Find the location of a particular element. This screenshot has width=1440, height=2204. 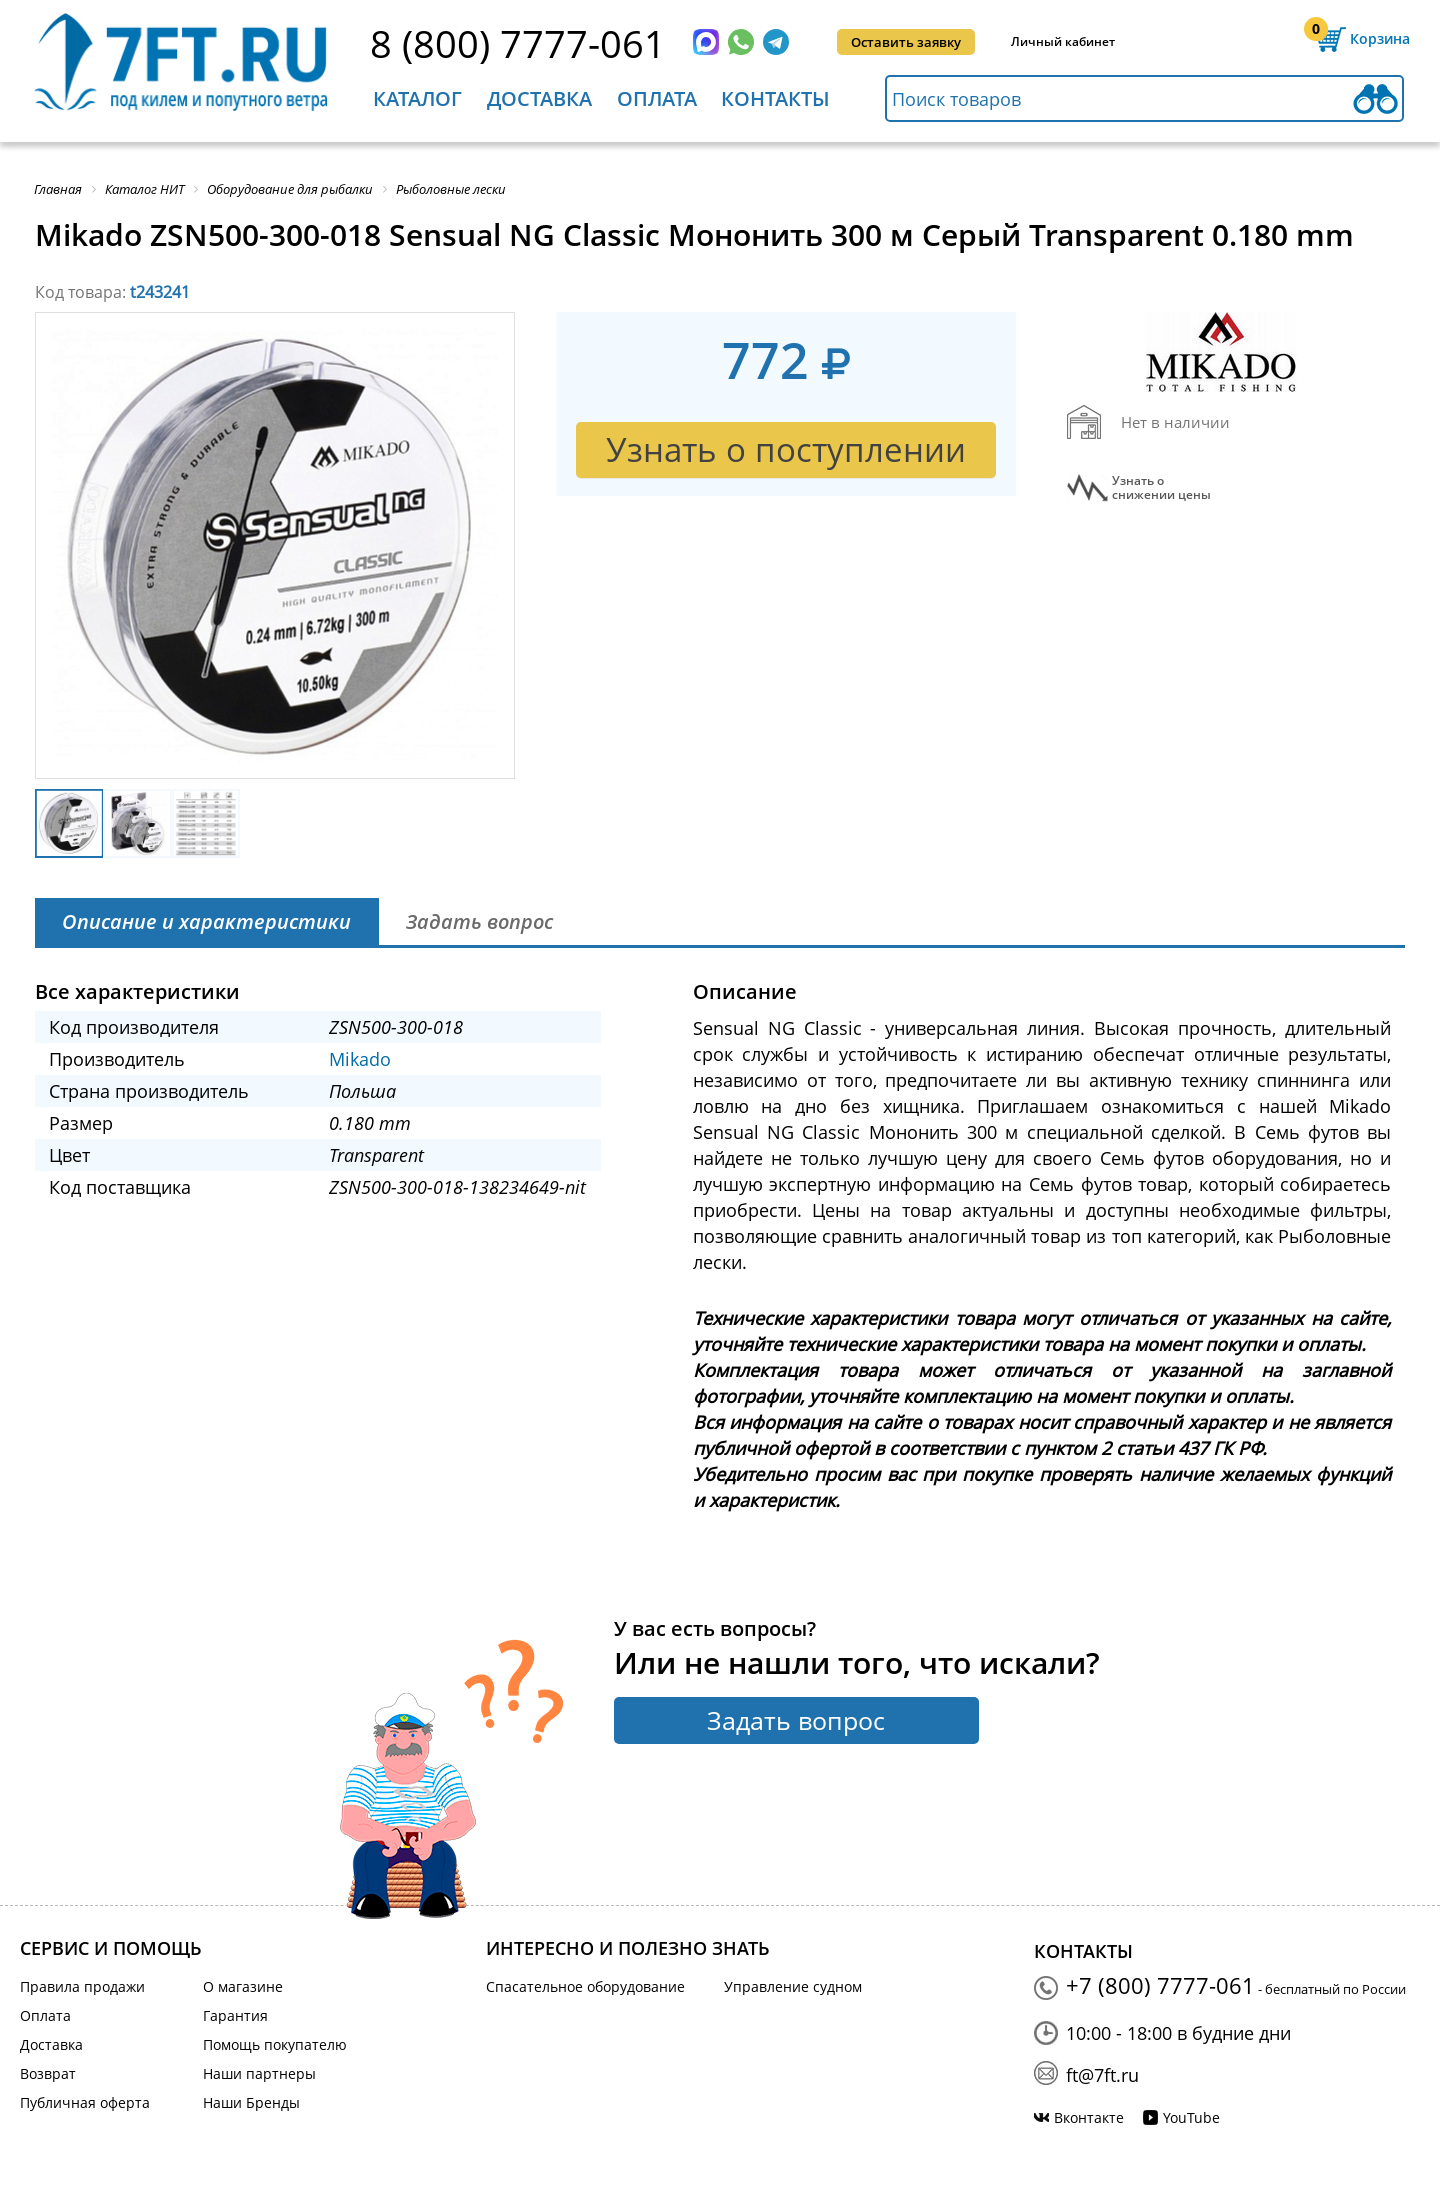

Узнать о поступлении is located at coordinates (786, 449).